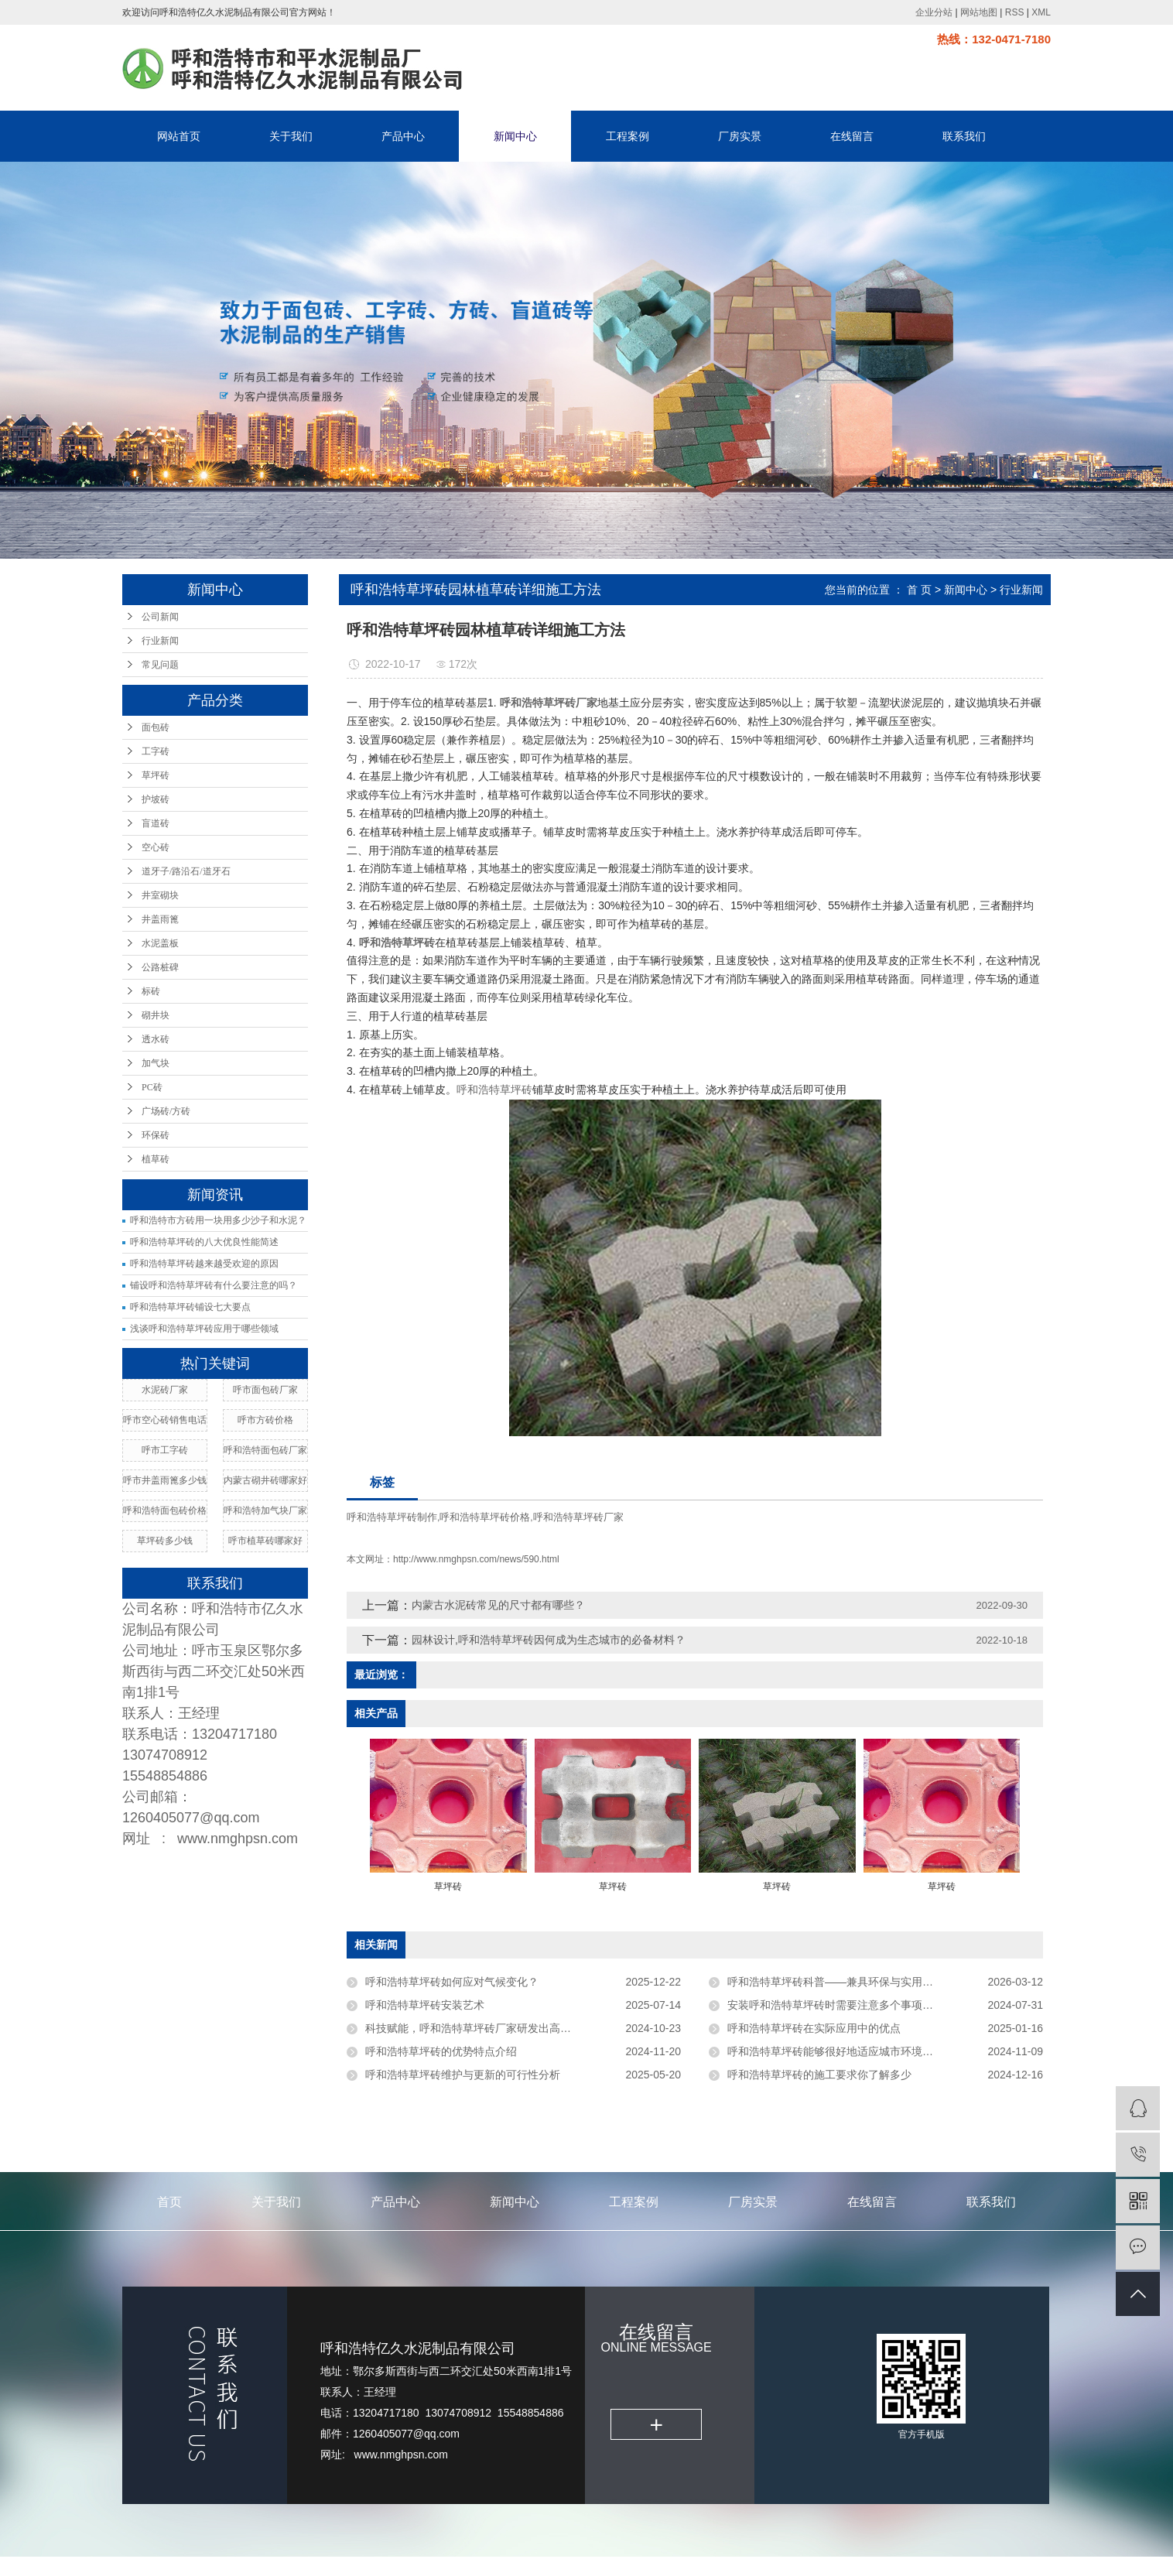 The image size is (1173, 2576). I want to click on 护坡砖, so click(155, 799).